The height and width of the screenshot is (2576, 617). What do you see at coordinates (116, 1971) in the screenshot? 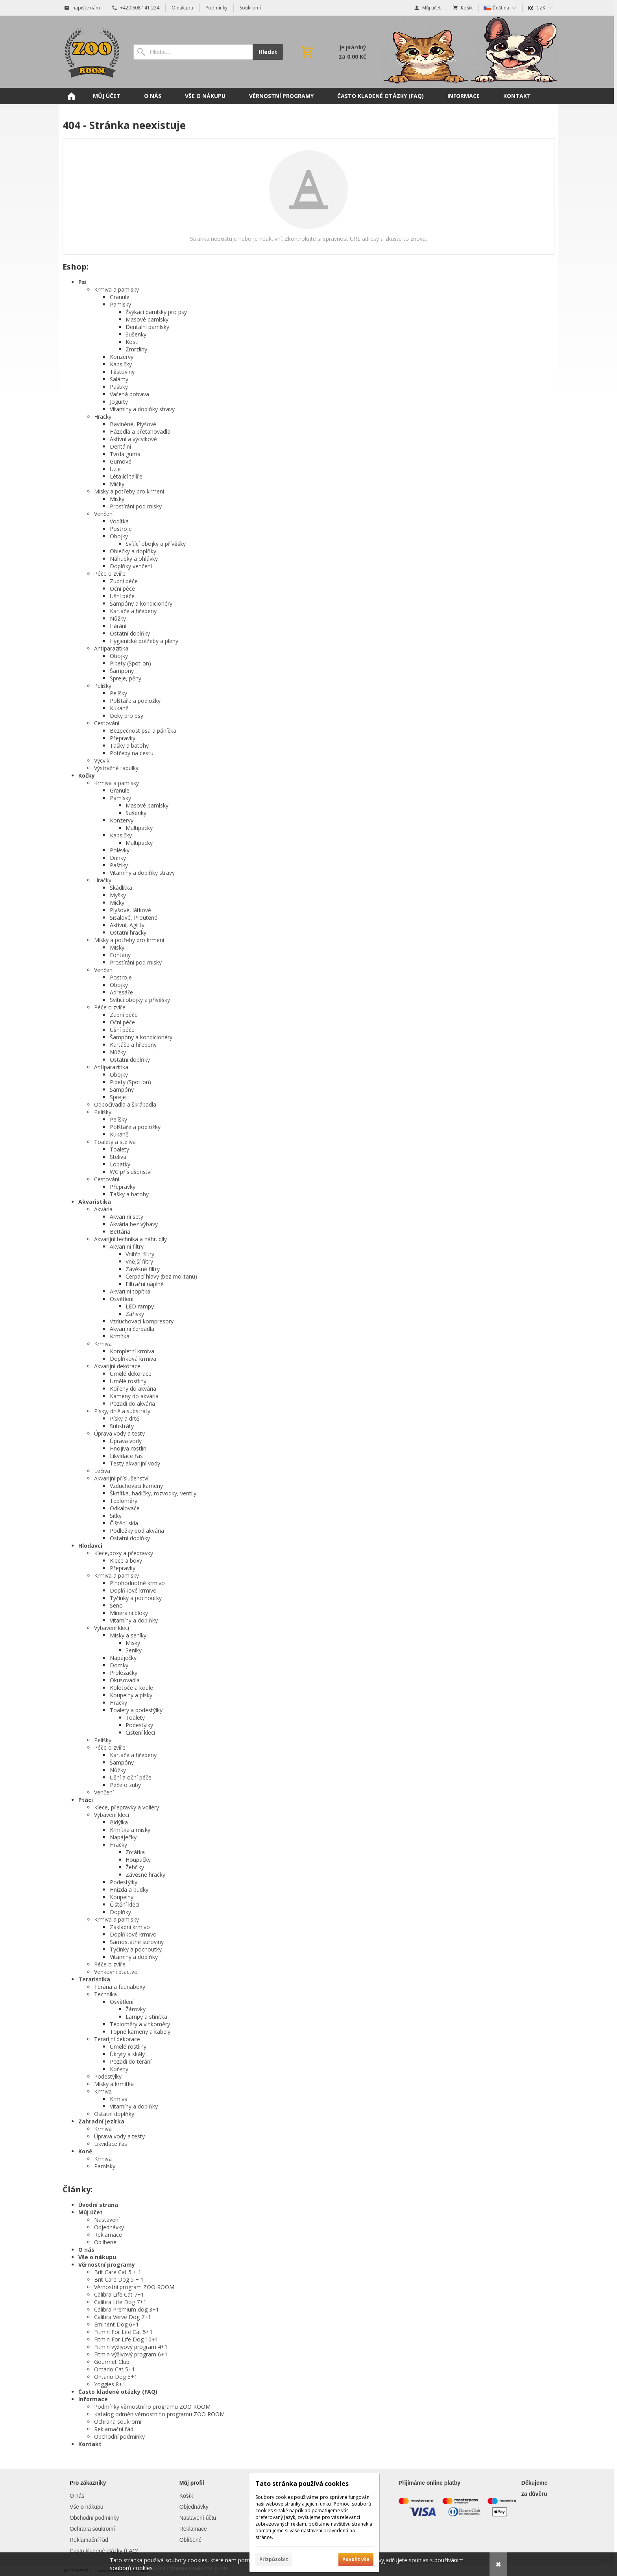
I see `Venkovní ptactvo` at bounding box center [116, 1971].